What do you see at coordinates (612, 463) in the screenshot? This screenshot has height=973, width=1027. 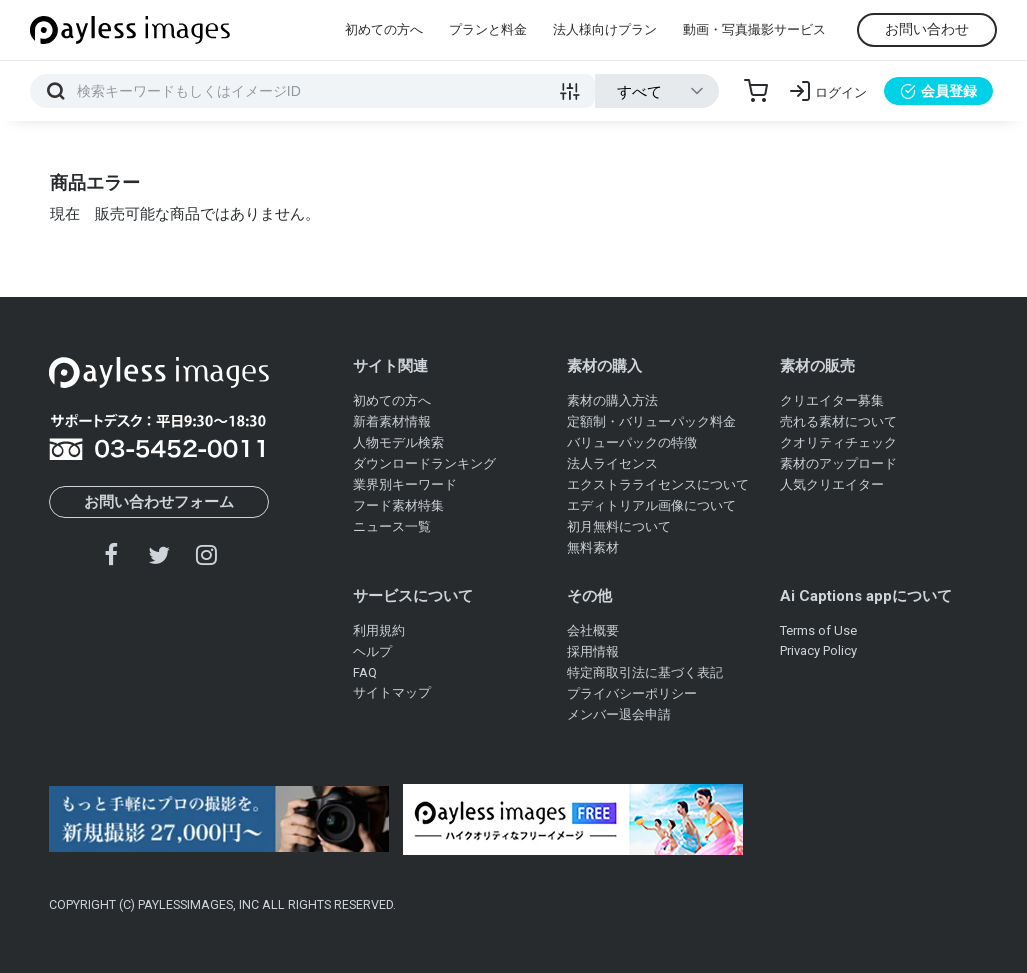 I see `法人ライセンス` at bounding box center [612, 463].